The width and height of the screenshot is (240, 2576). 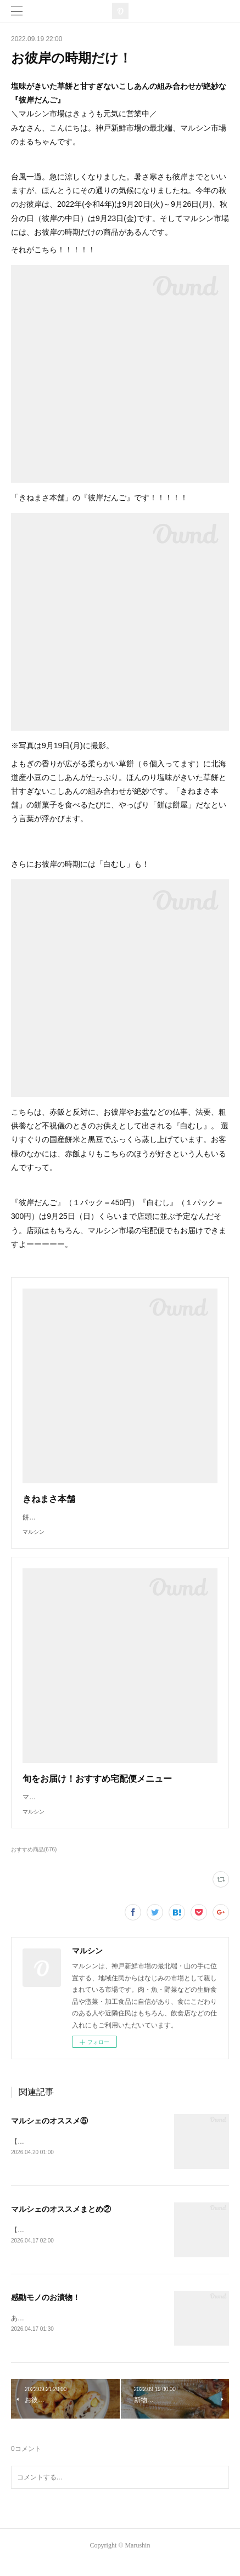 I want to click on 感動モノのお漬物！, so click(x=45, y=2309).